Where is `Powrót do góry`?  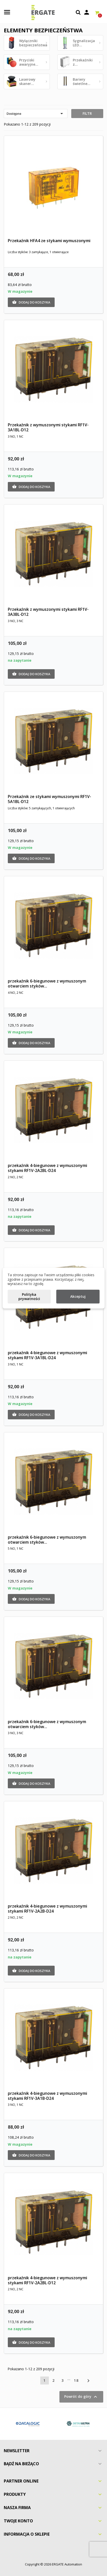 Powrót do góry is located at coordinates (81, 2397).